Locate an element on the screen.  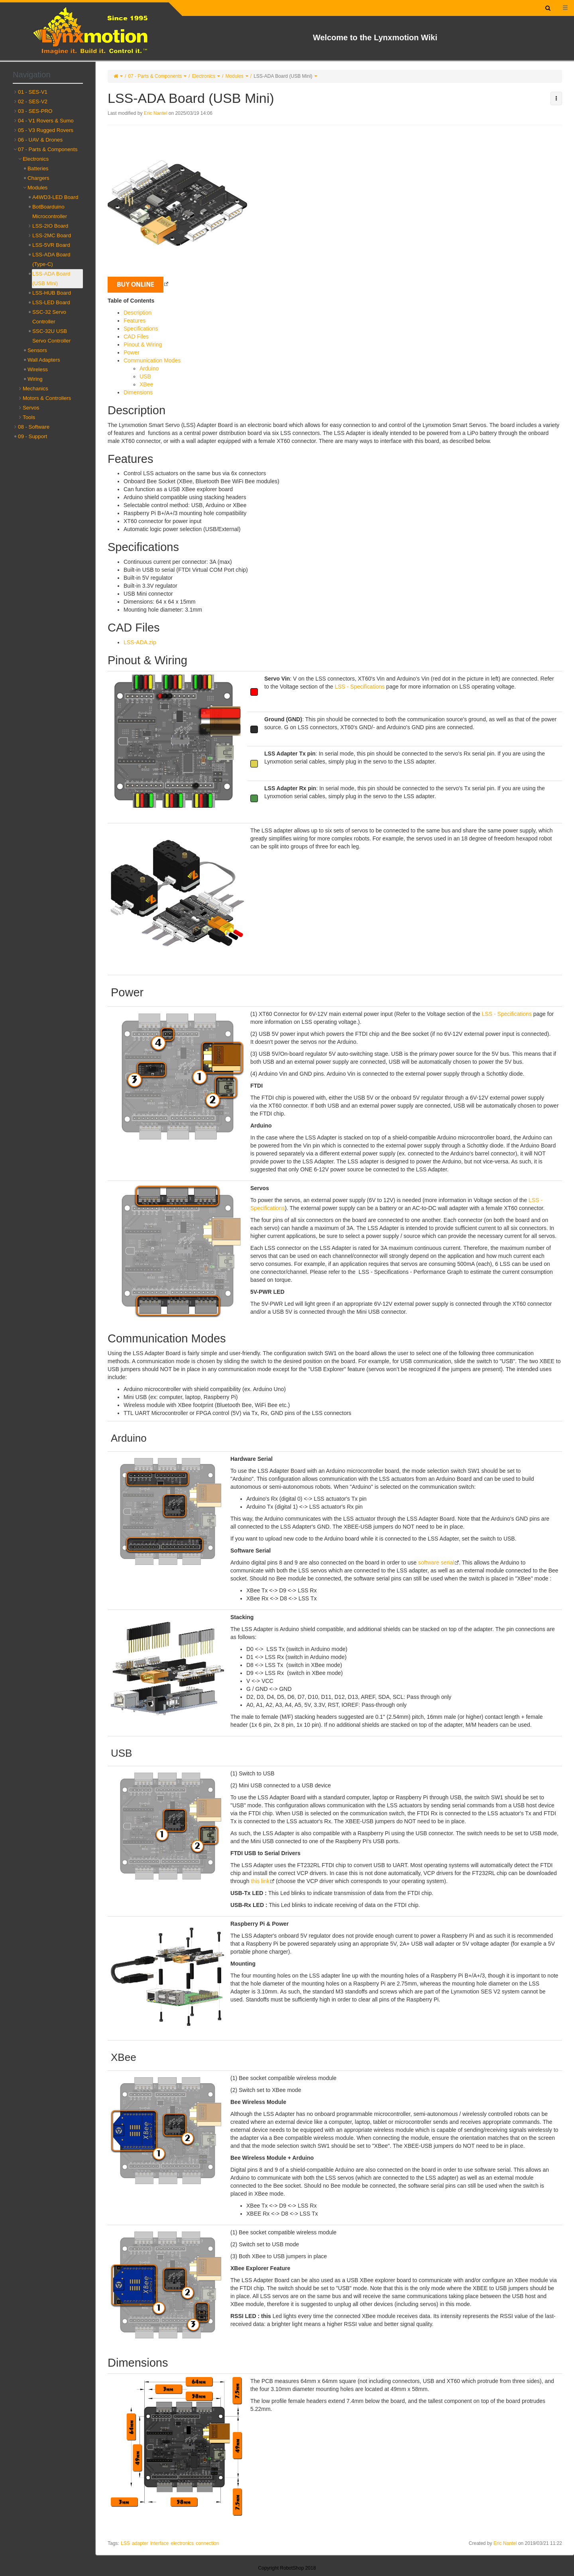
05 - V3 Rugged Rovers is located at coordinates (45, 130).